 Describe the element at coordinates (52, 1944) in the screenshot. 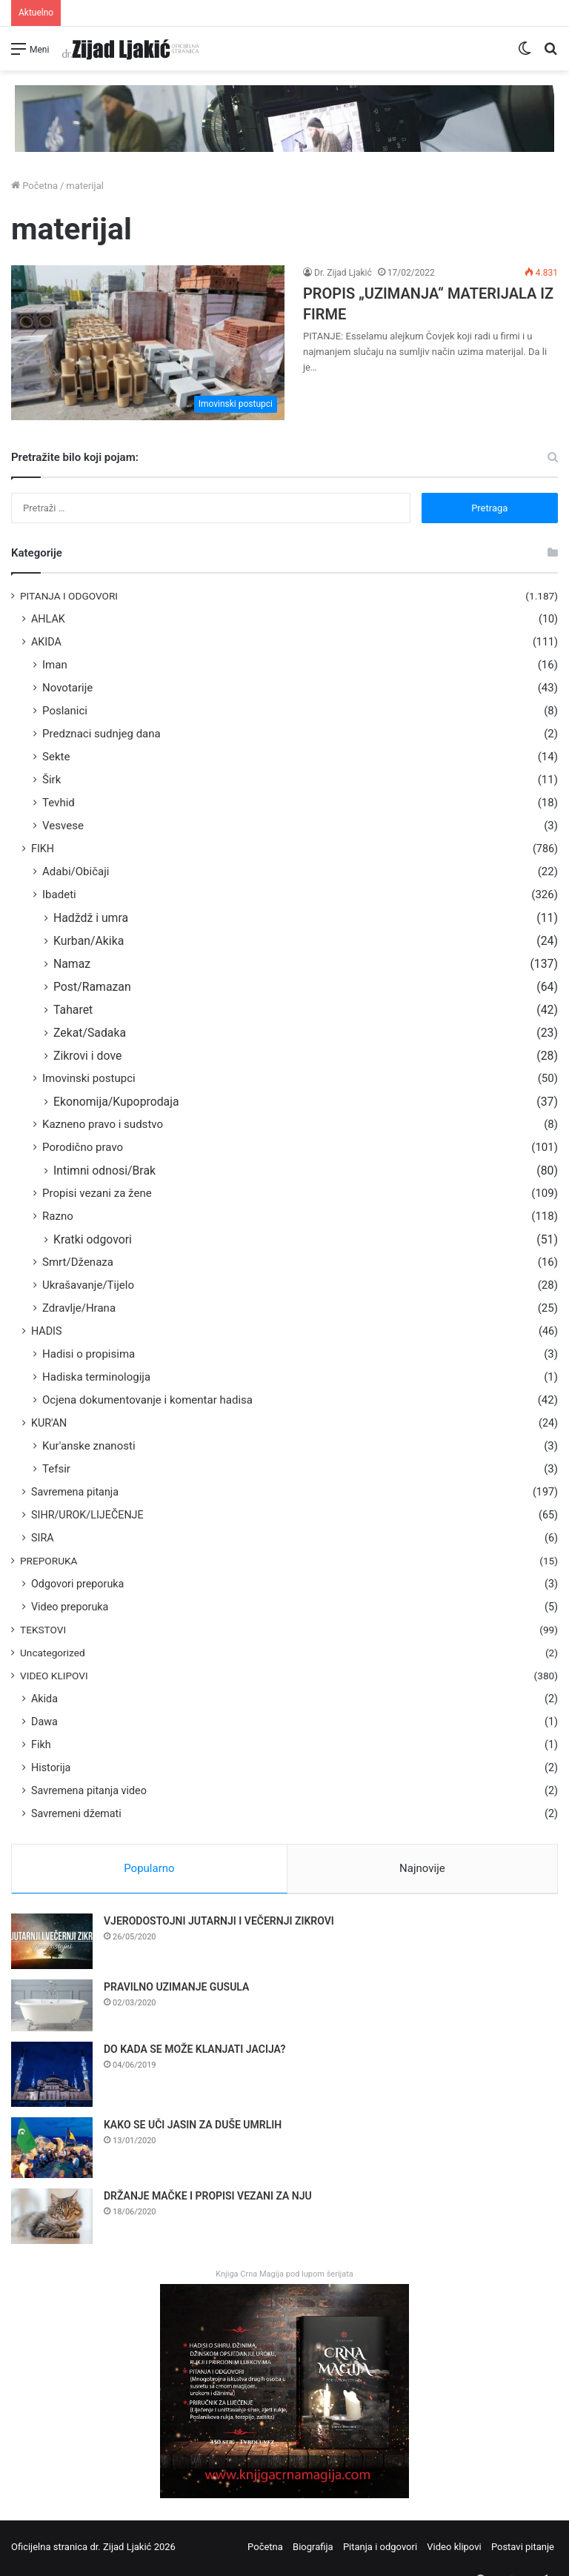

I see `[VJERODOSTOJNI JUTARNJI I VEČERNJI ZIKROVI]` at that location.